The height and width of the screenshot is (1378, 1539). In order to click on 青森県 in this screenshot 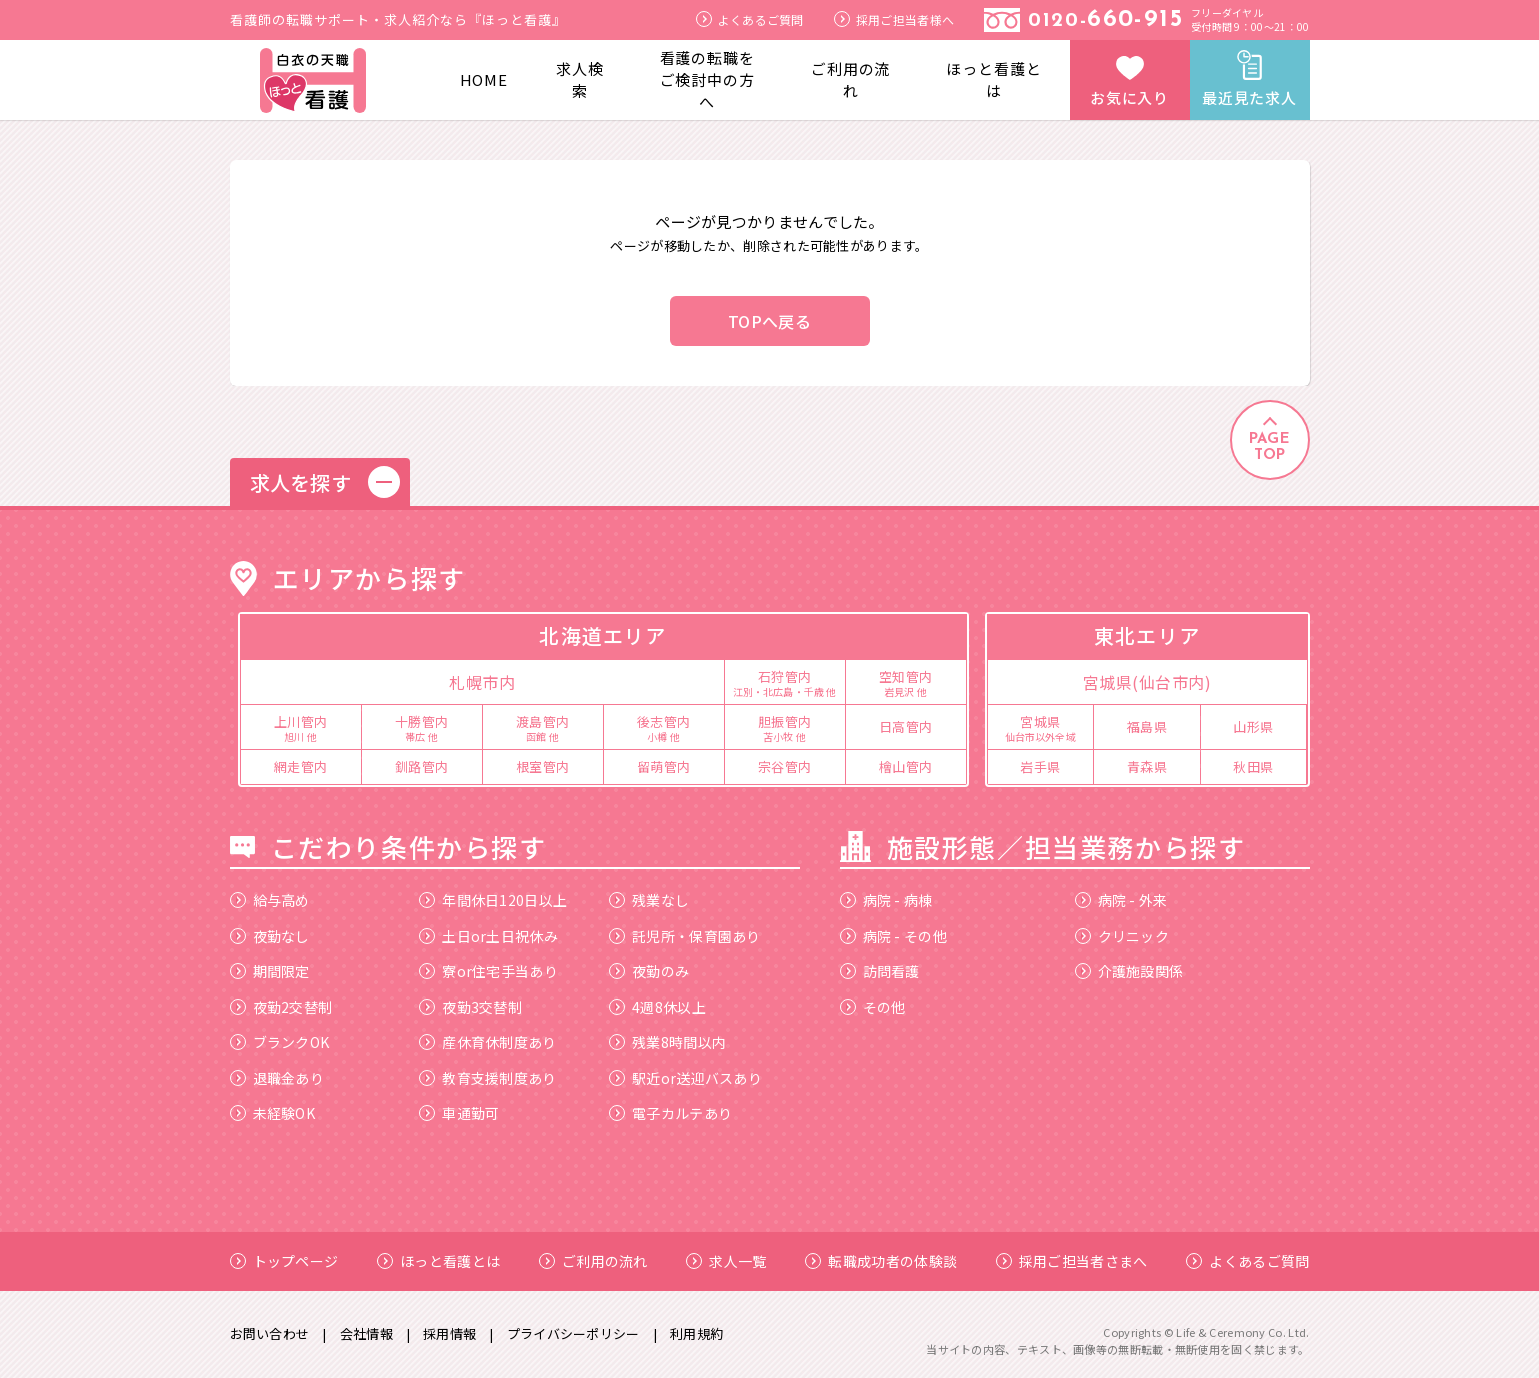, I will do `click(1147, 766)`.